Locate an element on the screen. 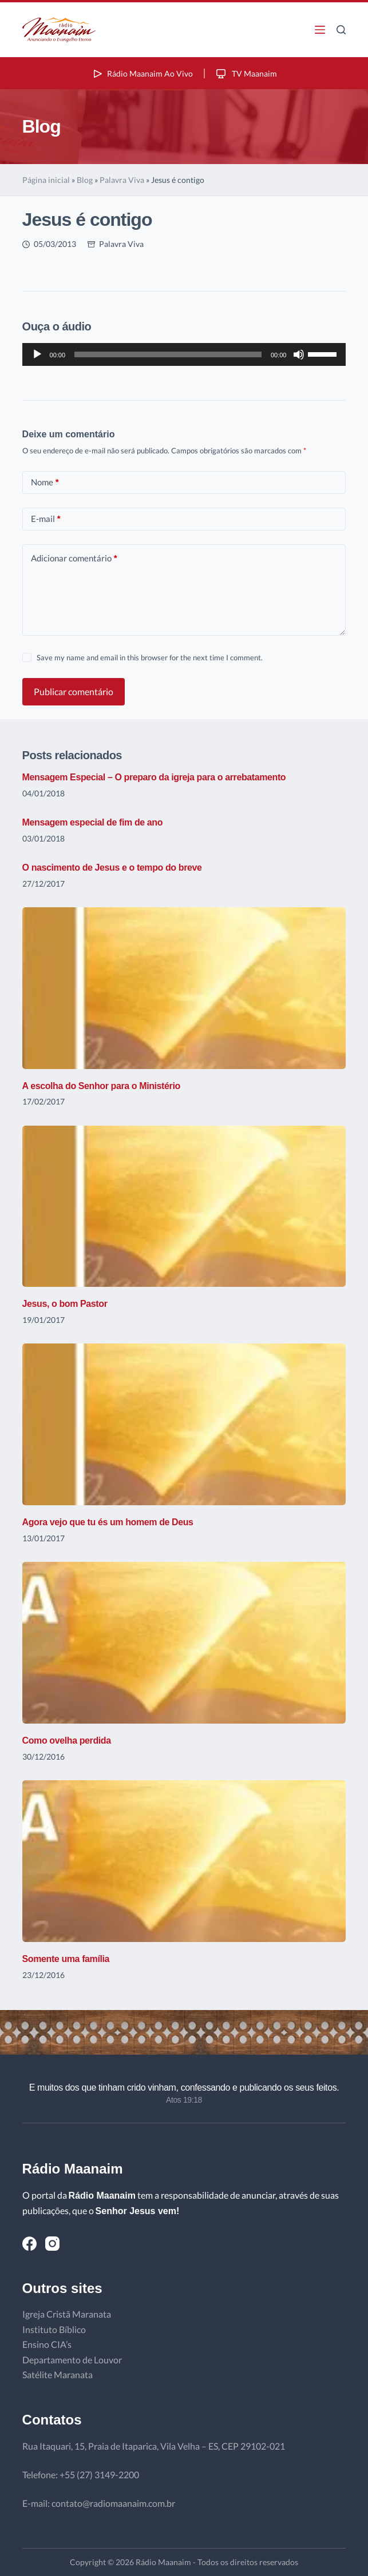  [Facebook] is located at coordinates (29, 2243).